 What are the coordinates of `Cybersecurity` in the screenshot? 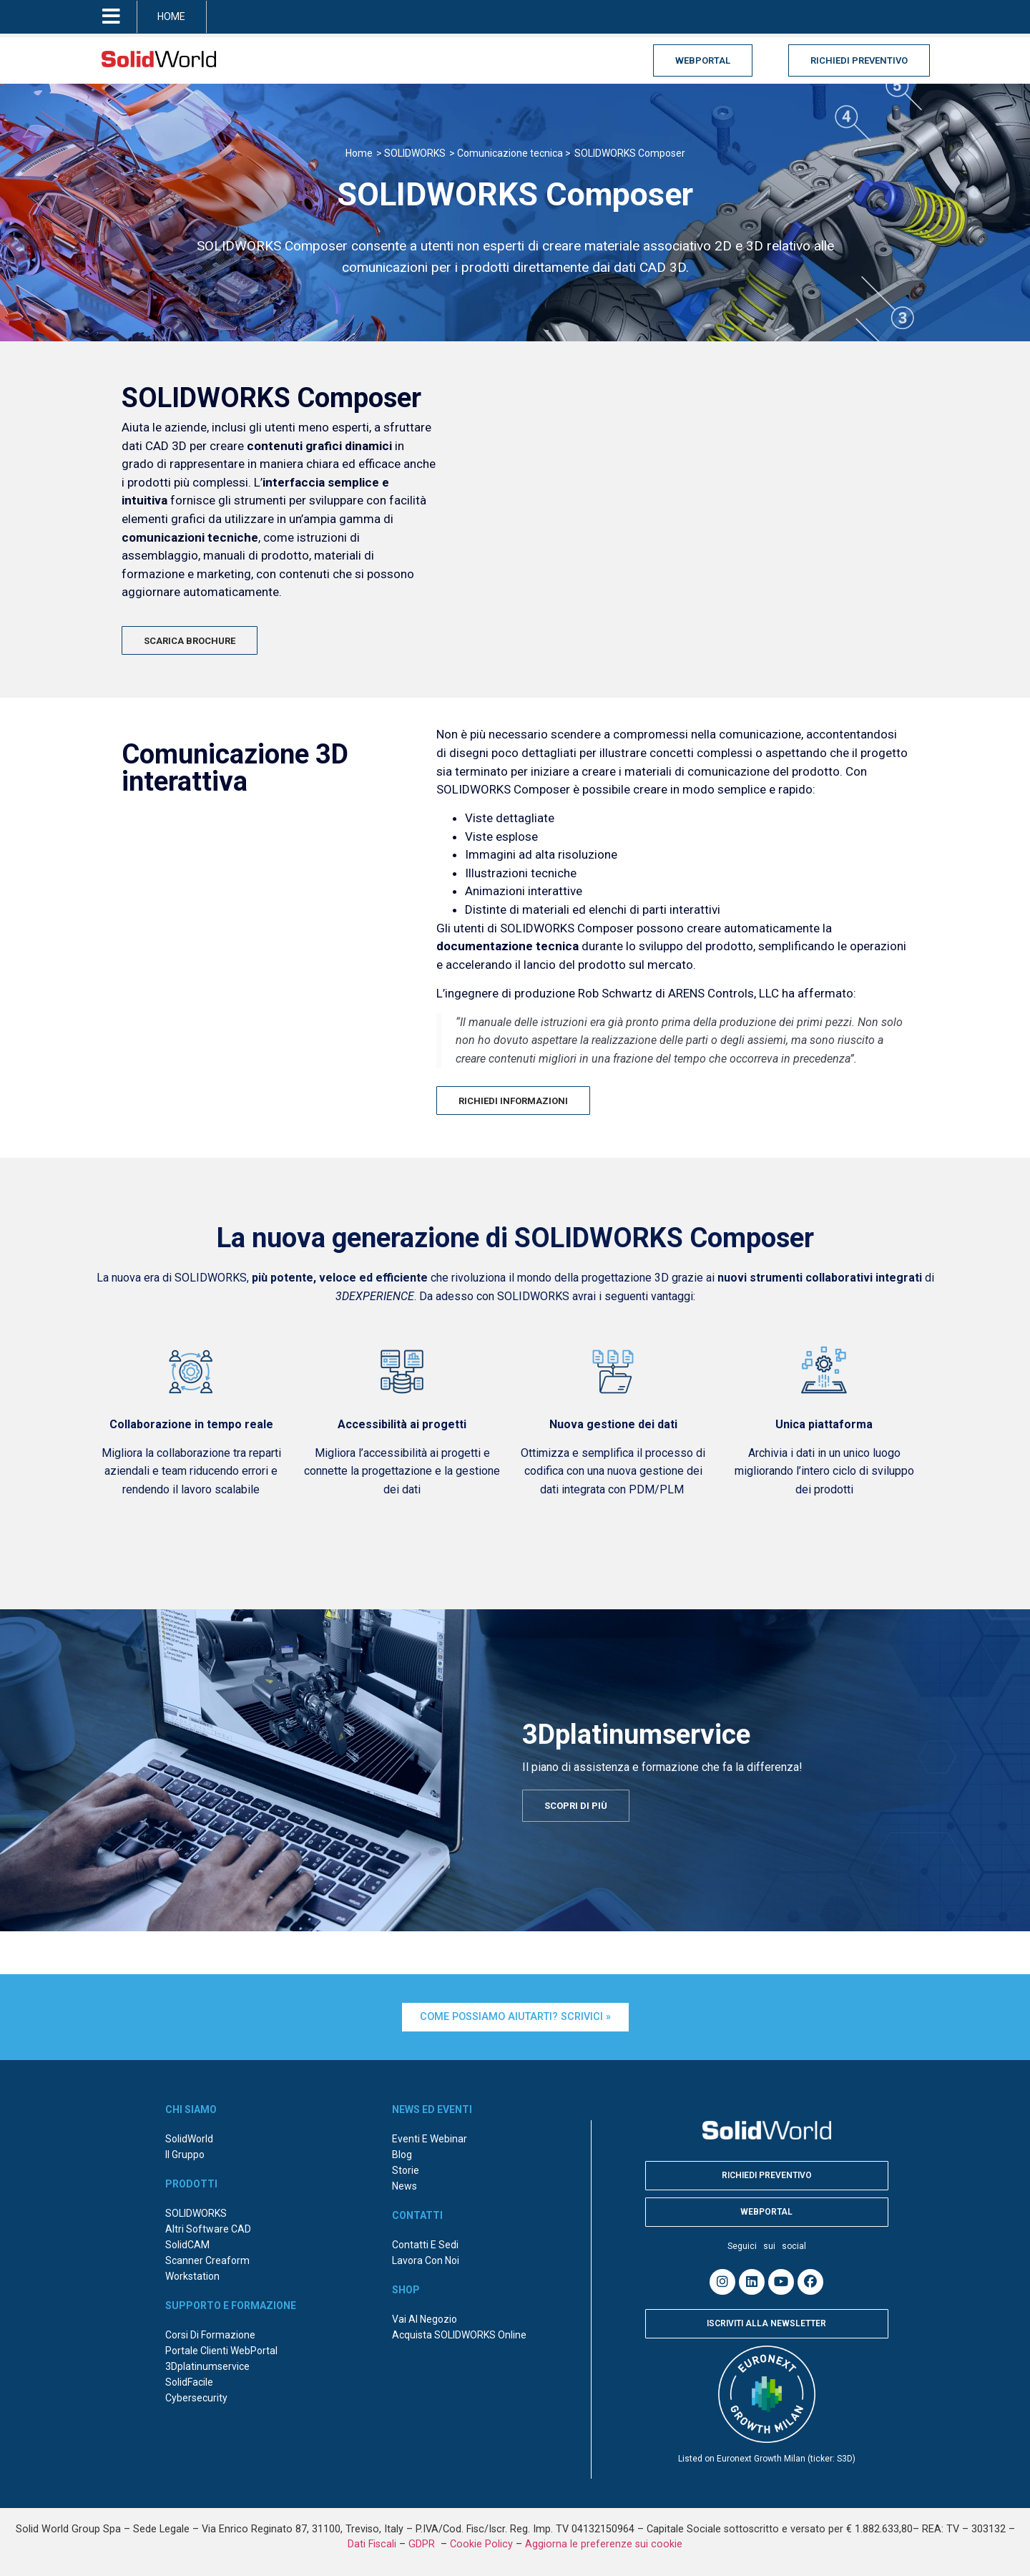 It's located at (196, 2398).